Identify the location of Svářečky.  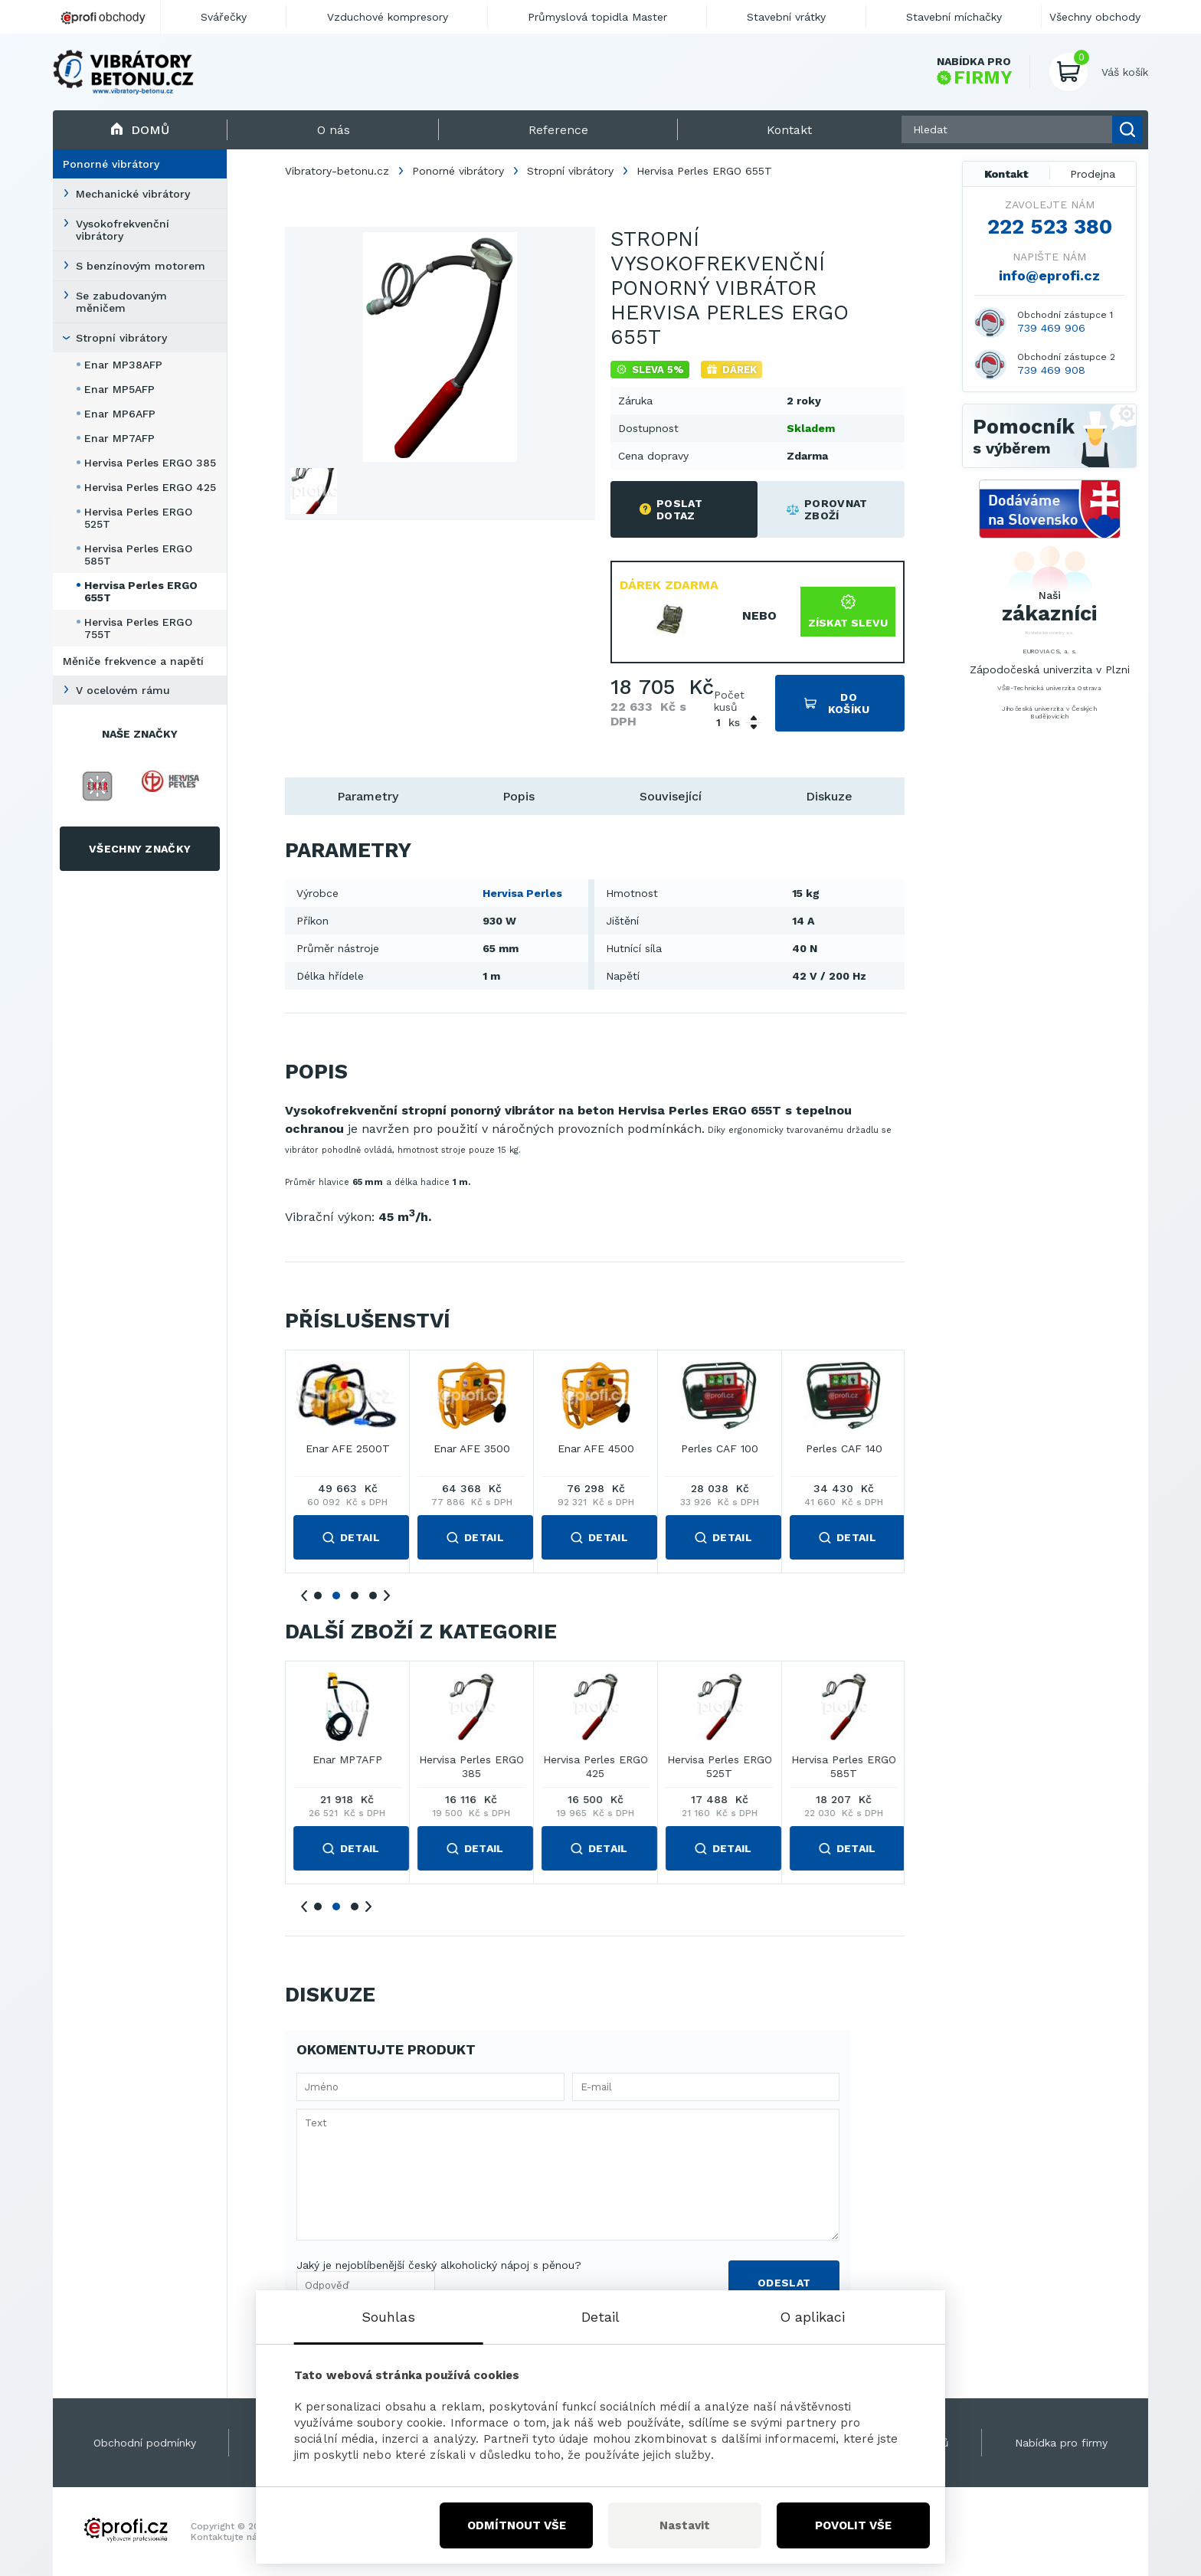
(224, 17).